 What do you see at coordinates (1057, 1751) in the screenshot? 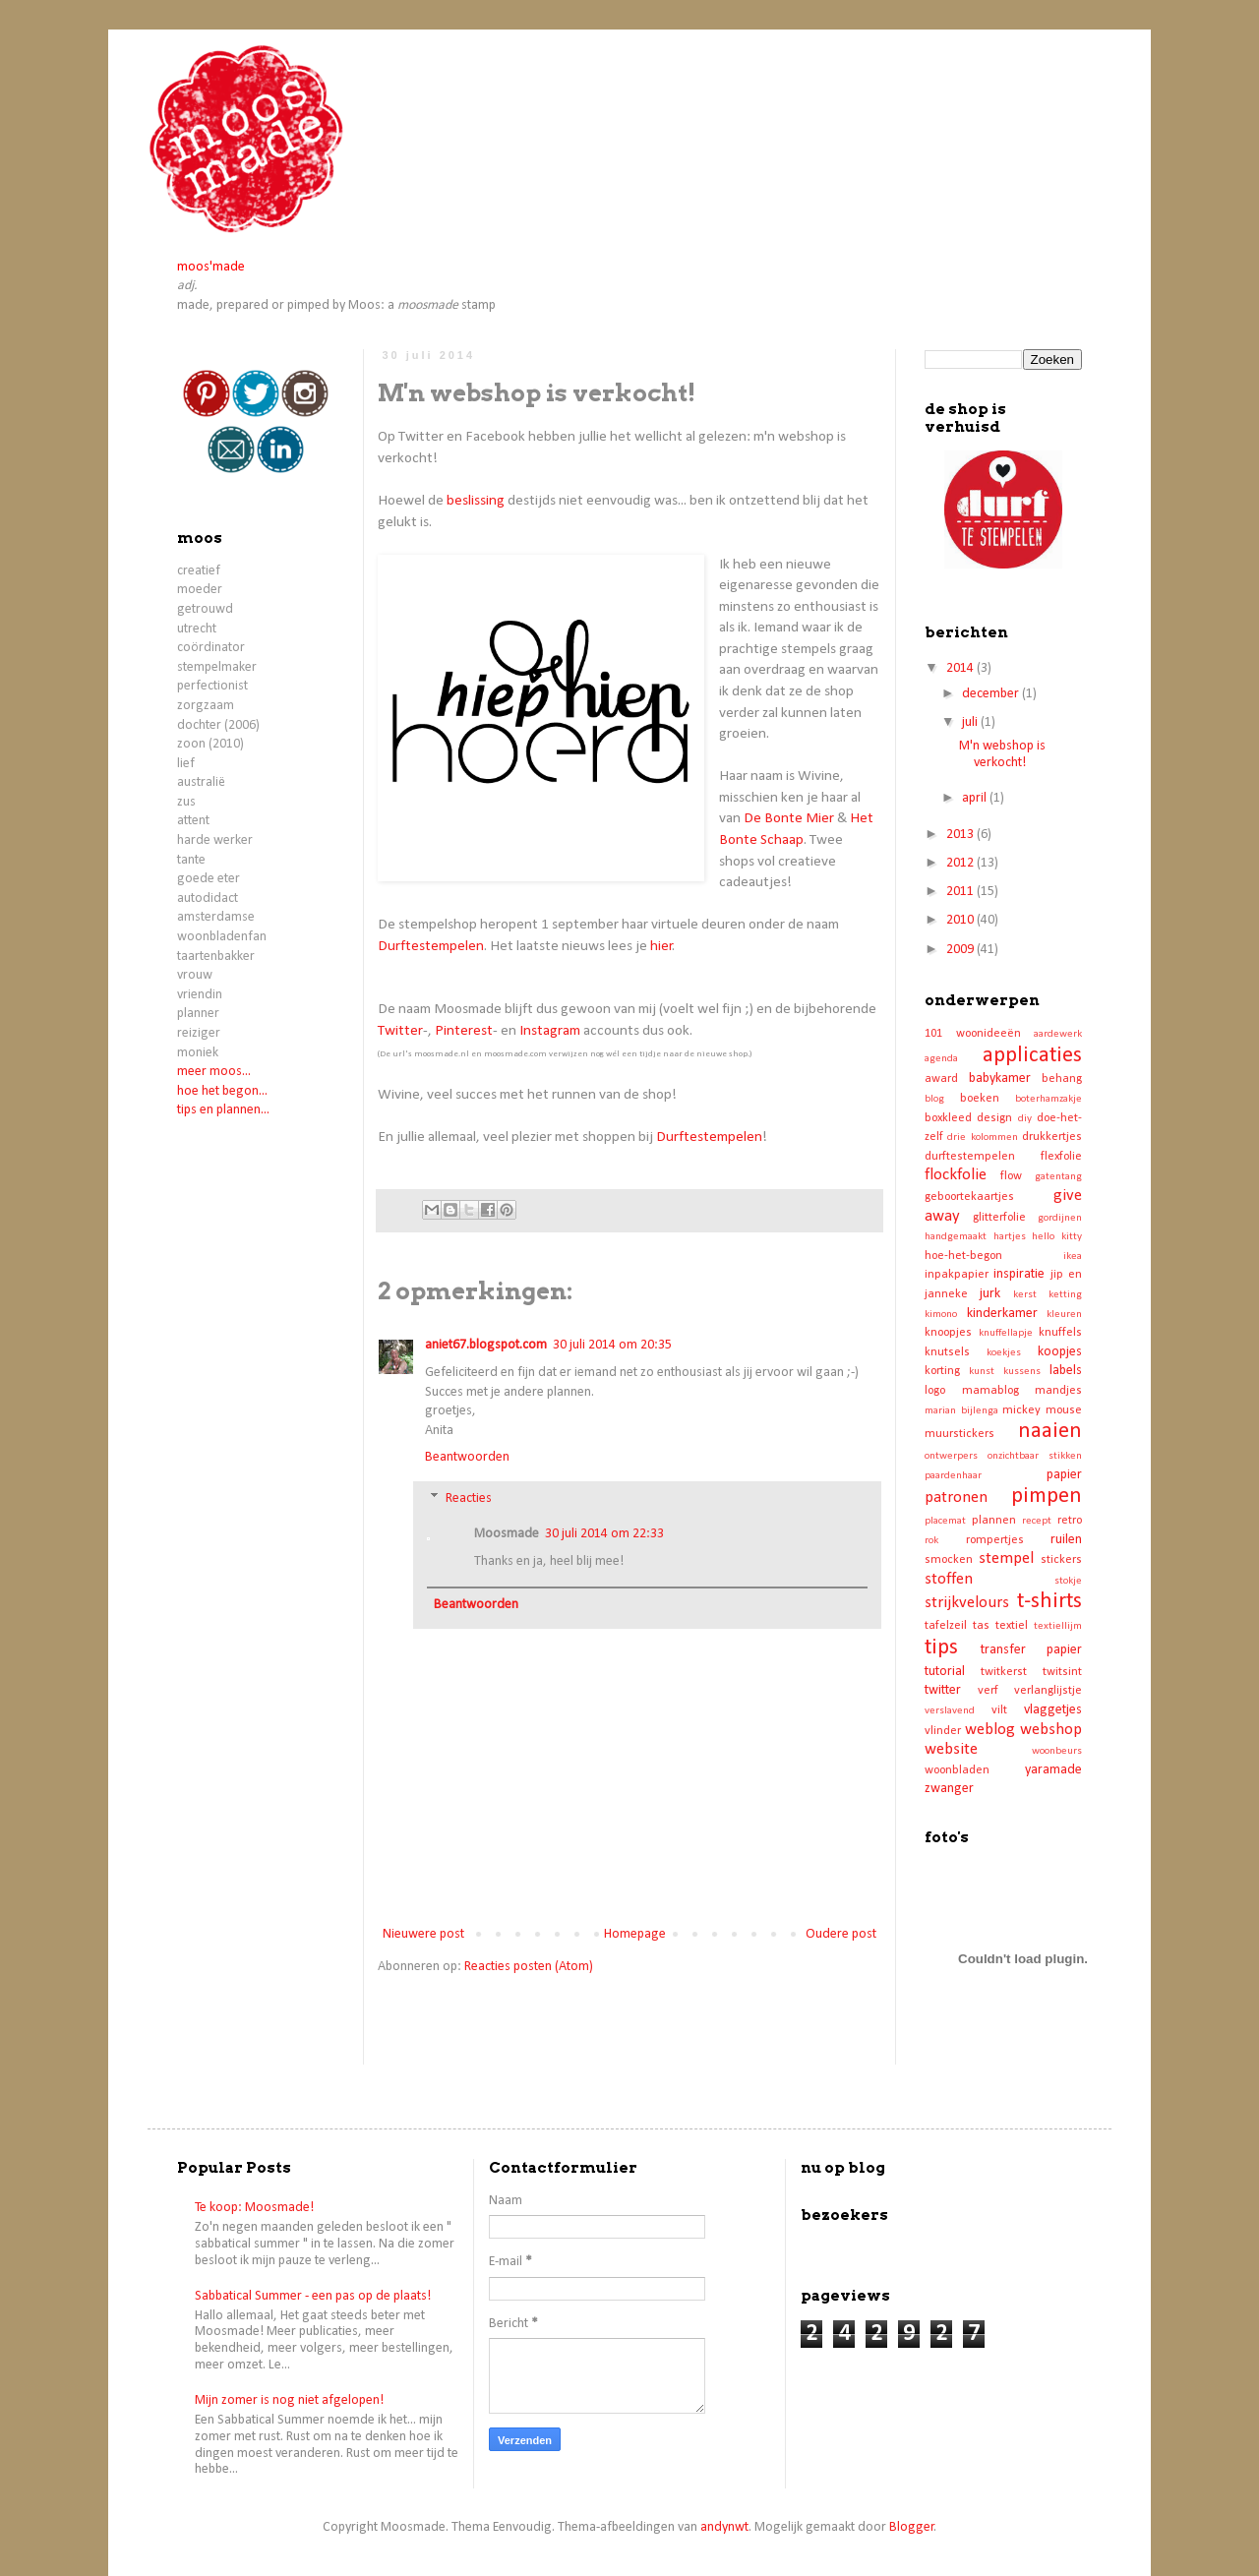
I see `woonbeurs` at bounding box center [1057, 1751].